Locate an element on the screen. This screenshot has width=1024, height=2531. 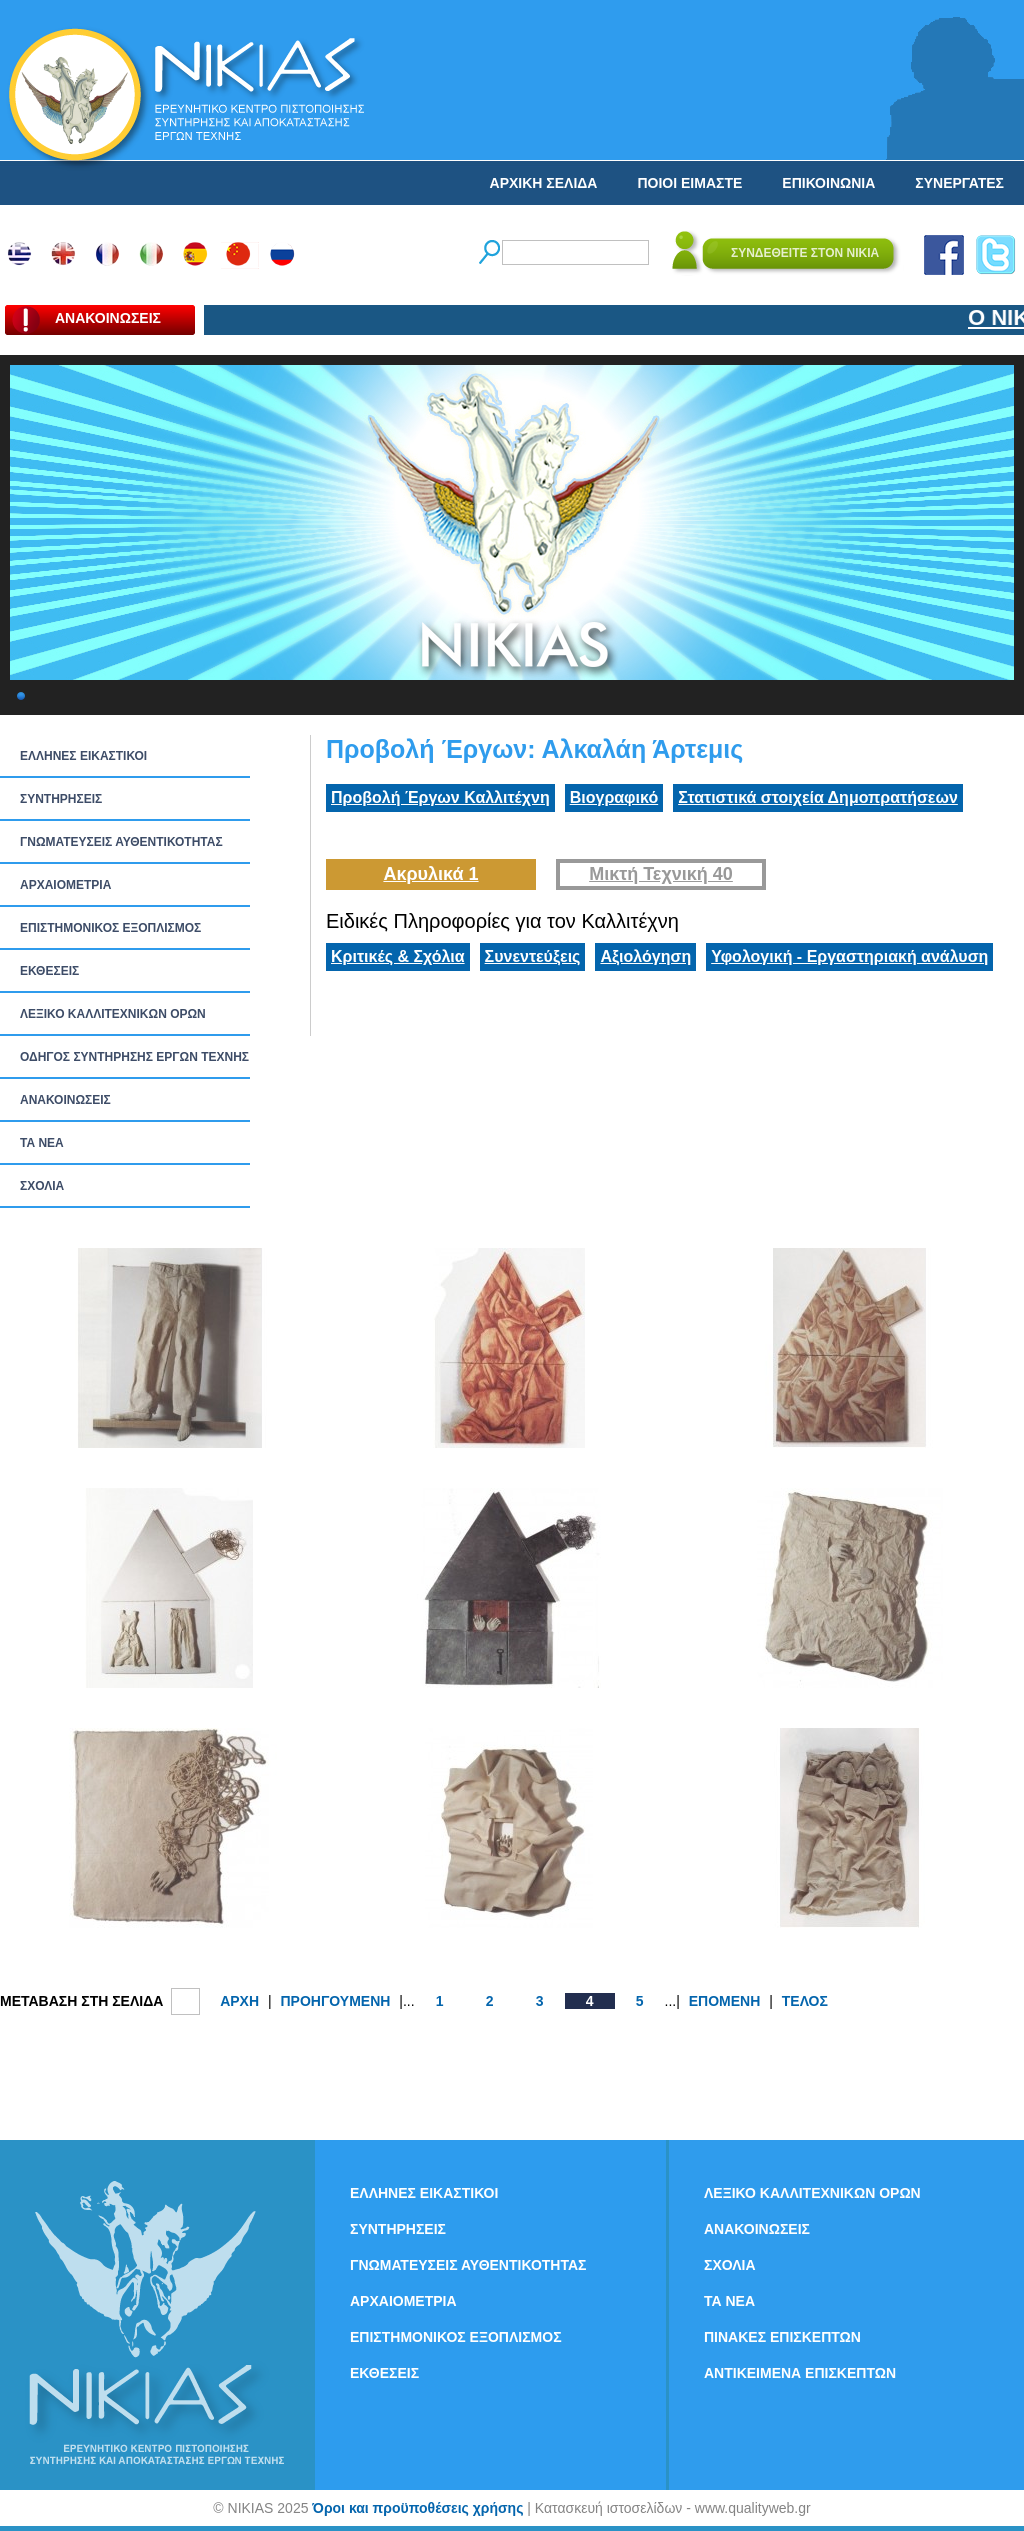
ΤΕΛΟΣ is located at coordinates (805, 2001).